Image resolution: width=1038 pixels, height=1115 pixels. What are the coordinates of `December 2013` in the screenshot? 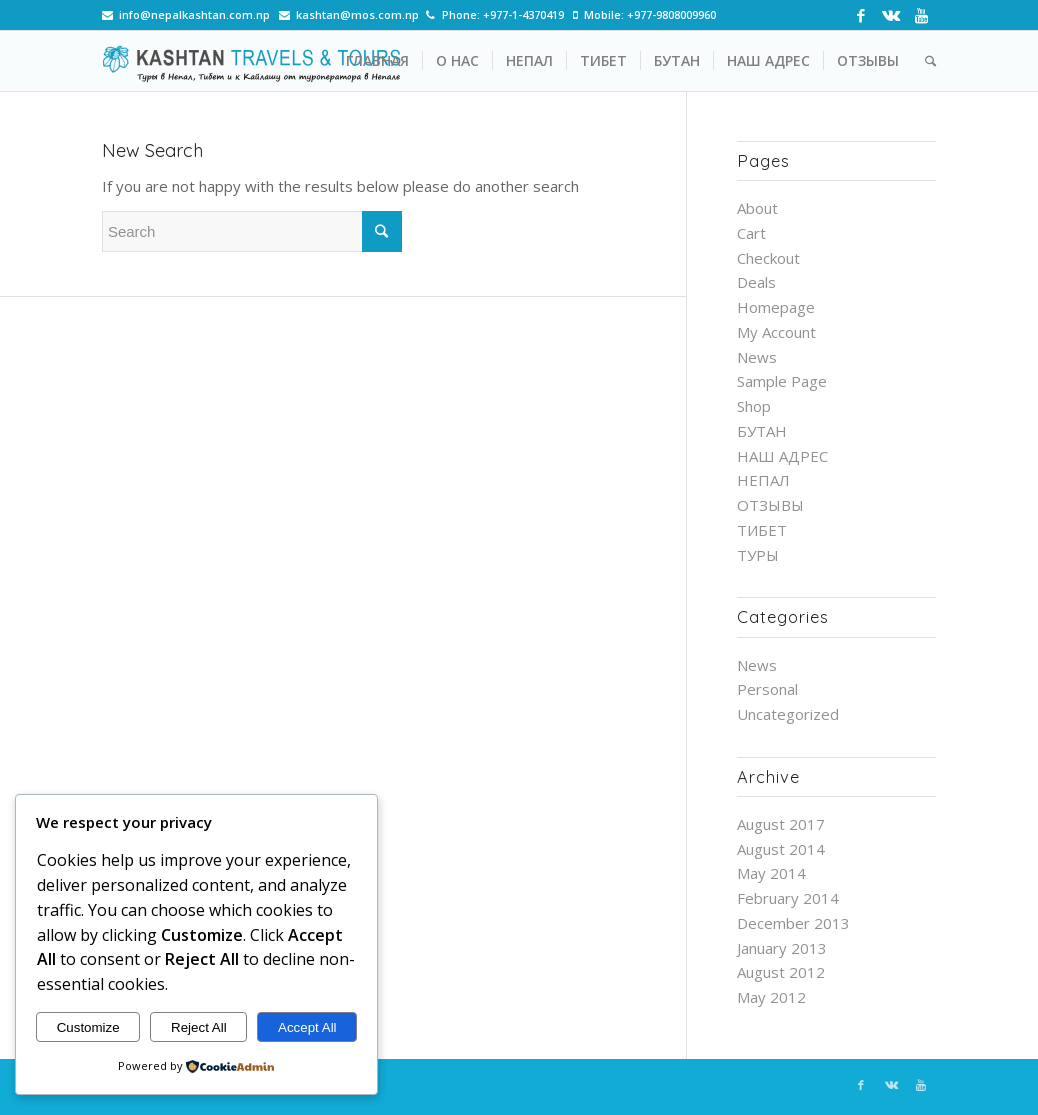 It's located at (793, 923).